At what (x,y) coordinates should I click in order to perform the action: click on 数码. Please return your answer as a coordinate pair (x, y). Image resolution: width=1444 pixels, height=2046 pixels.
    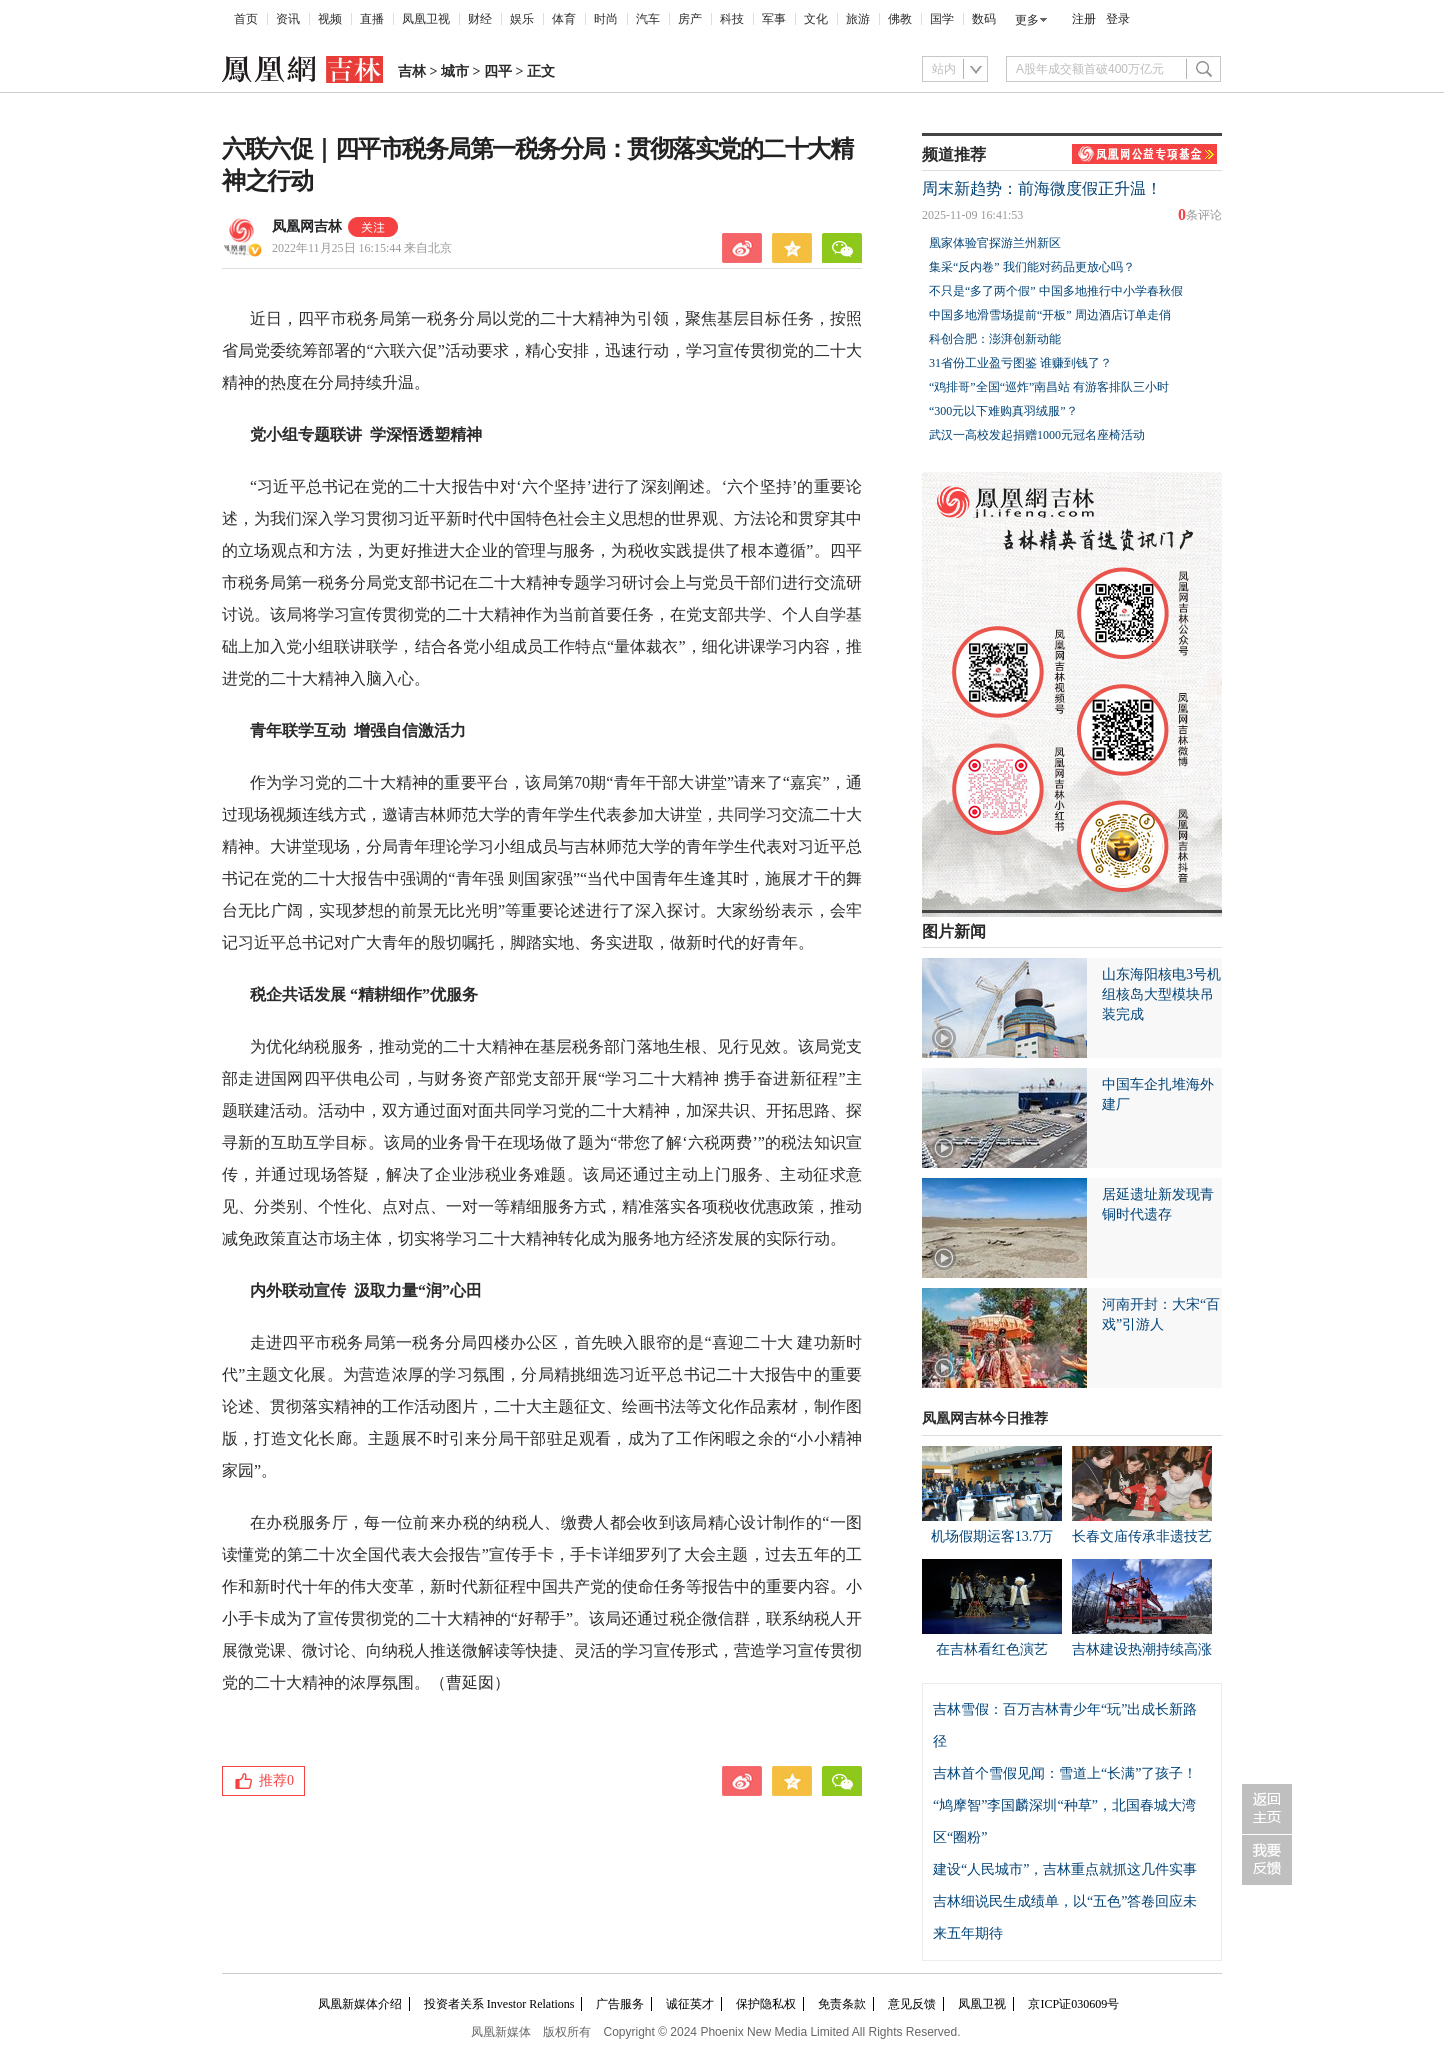
    Looking at the image, I should click on (984, 19).